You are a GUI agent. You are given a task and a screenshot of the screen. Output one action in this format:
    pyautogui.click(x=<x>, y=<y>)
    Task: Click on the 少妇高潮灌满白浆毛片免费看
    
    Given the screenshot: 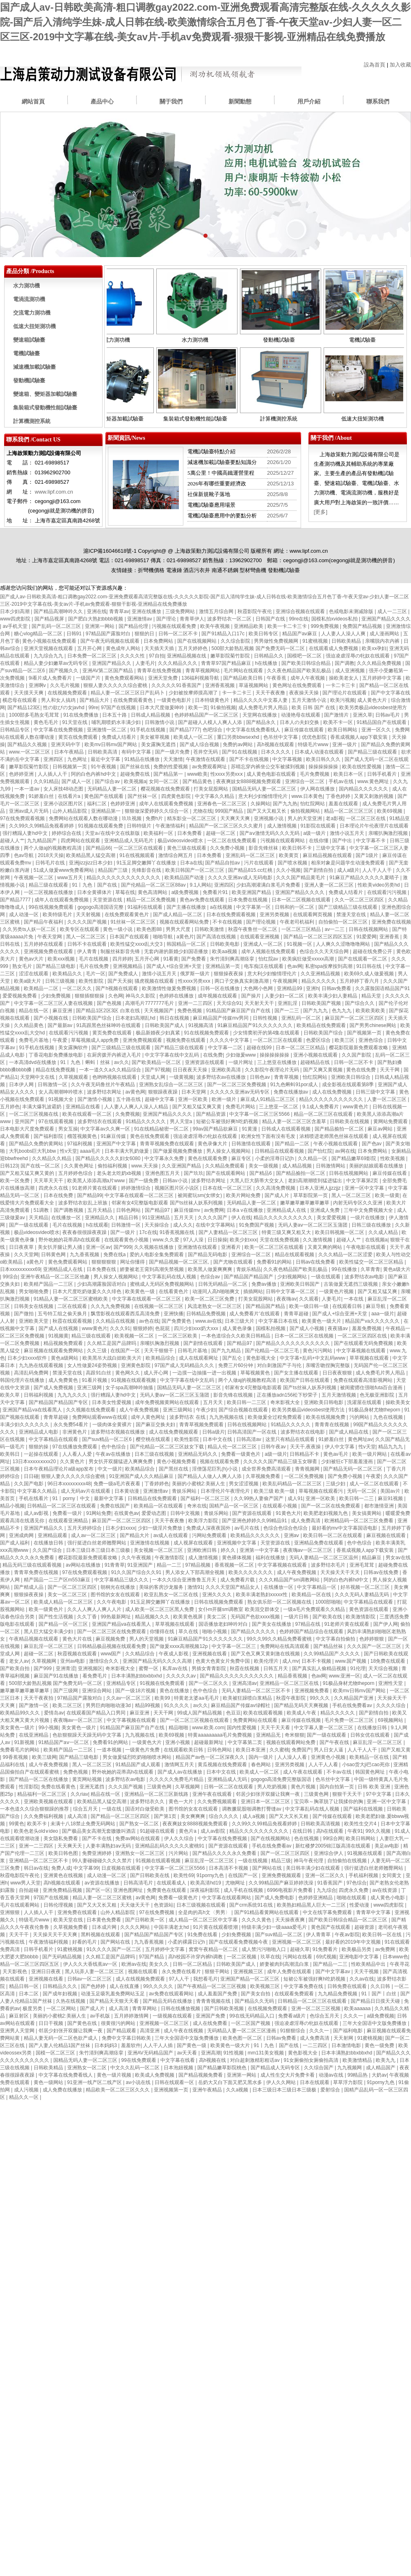 What is the action you would take?
    pyautogui.click(x=268, y=885)
    